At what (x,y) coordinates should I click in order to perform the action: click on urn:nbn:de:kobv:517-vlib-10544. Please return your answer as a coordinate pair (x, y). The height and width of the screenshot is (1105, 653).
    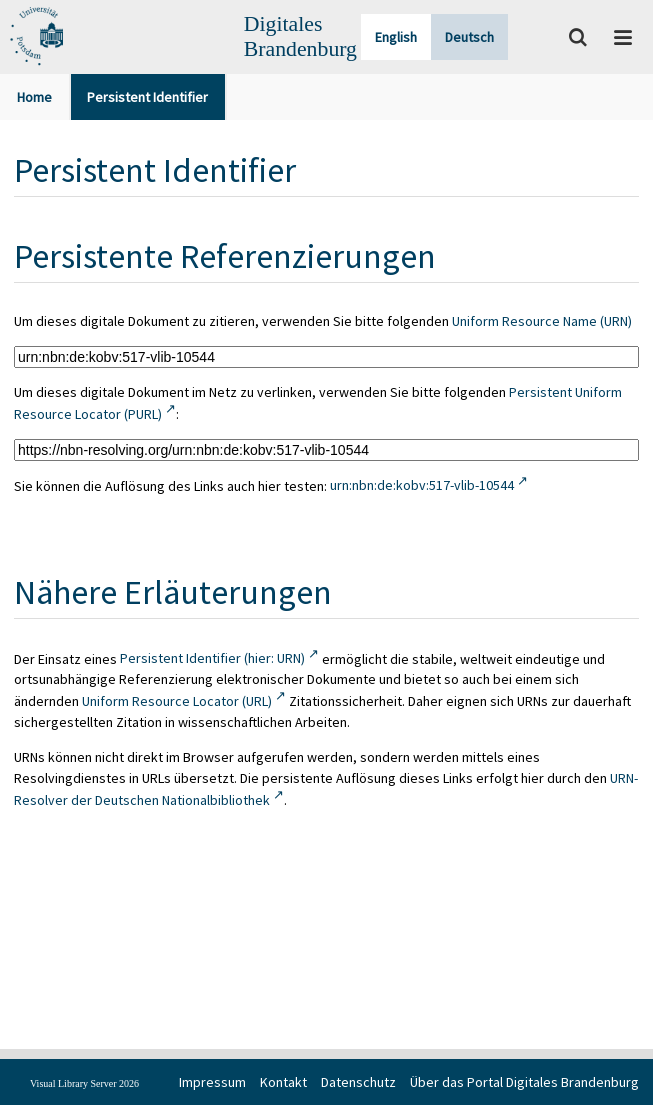
    Looking at the image, I should click on (422, 485).